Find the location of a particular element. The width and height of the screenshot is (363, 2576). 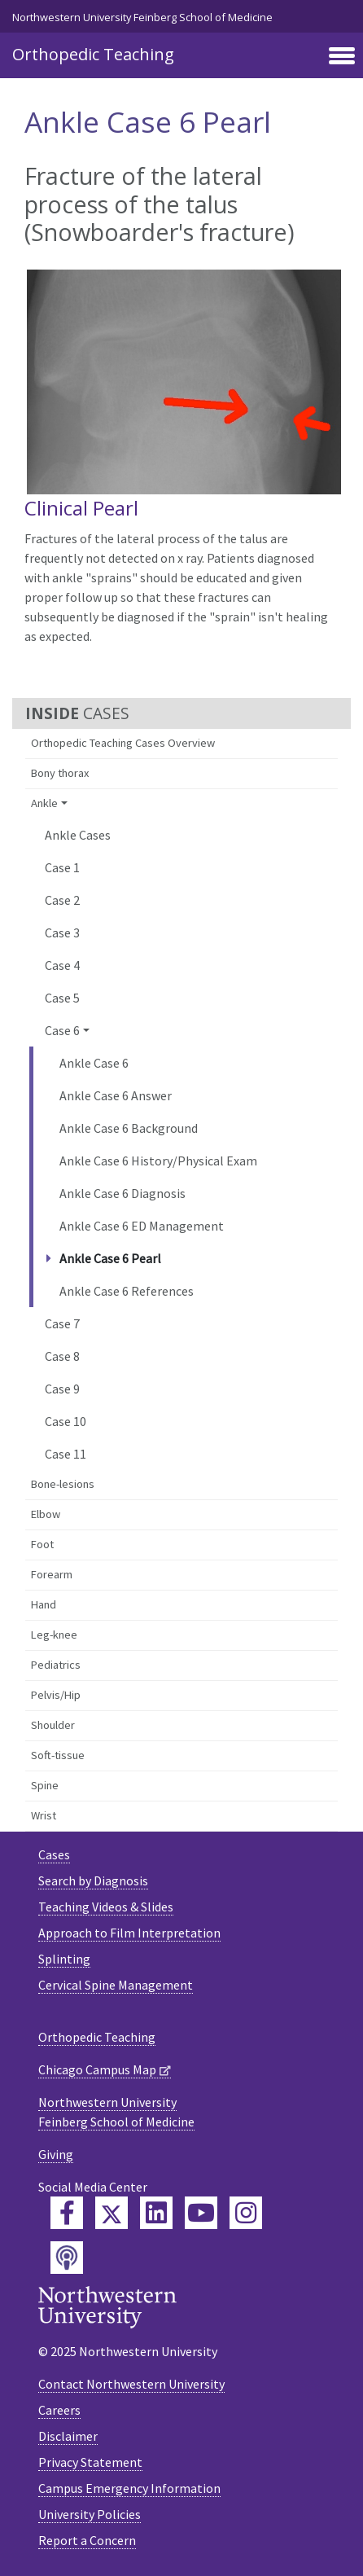

Pediatrics is located at coordinates (56, 1664).